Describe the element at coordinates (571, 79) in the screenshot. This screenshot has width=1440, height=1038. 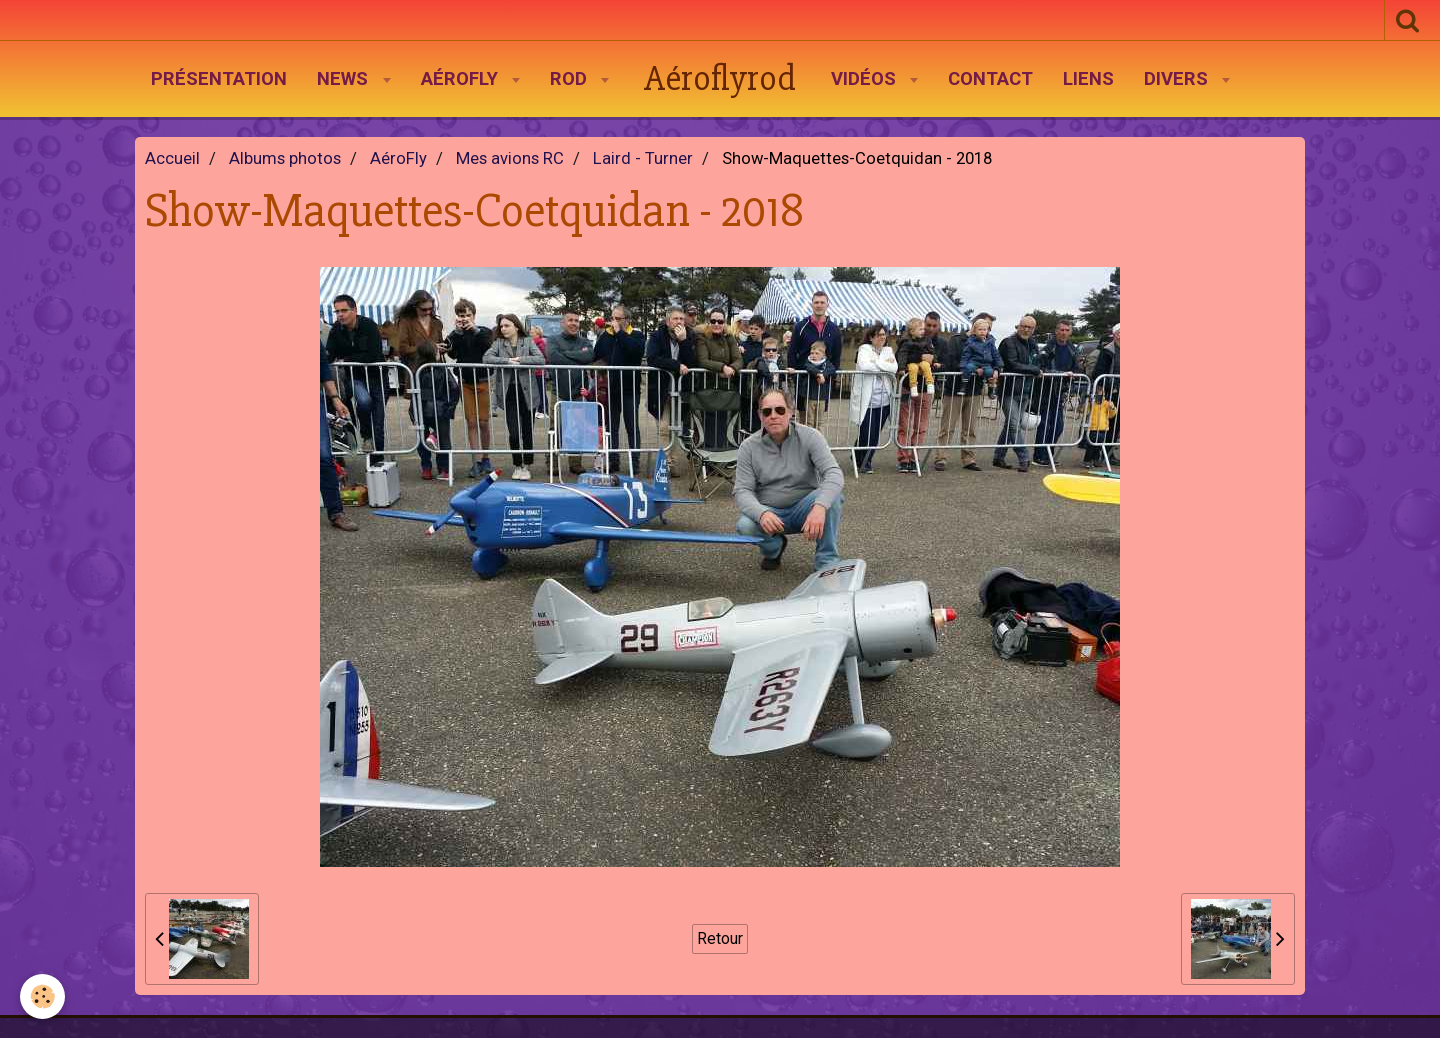
I see `Rod` at that location.